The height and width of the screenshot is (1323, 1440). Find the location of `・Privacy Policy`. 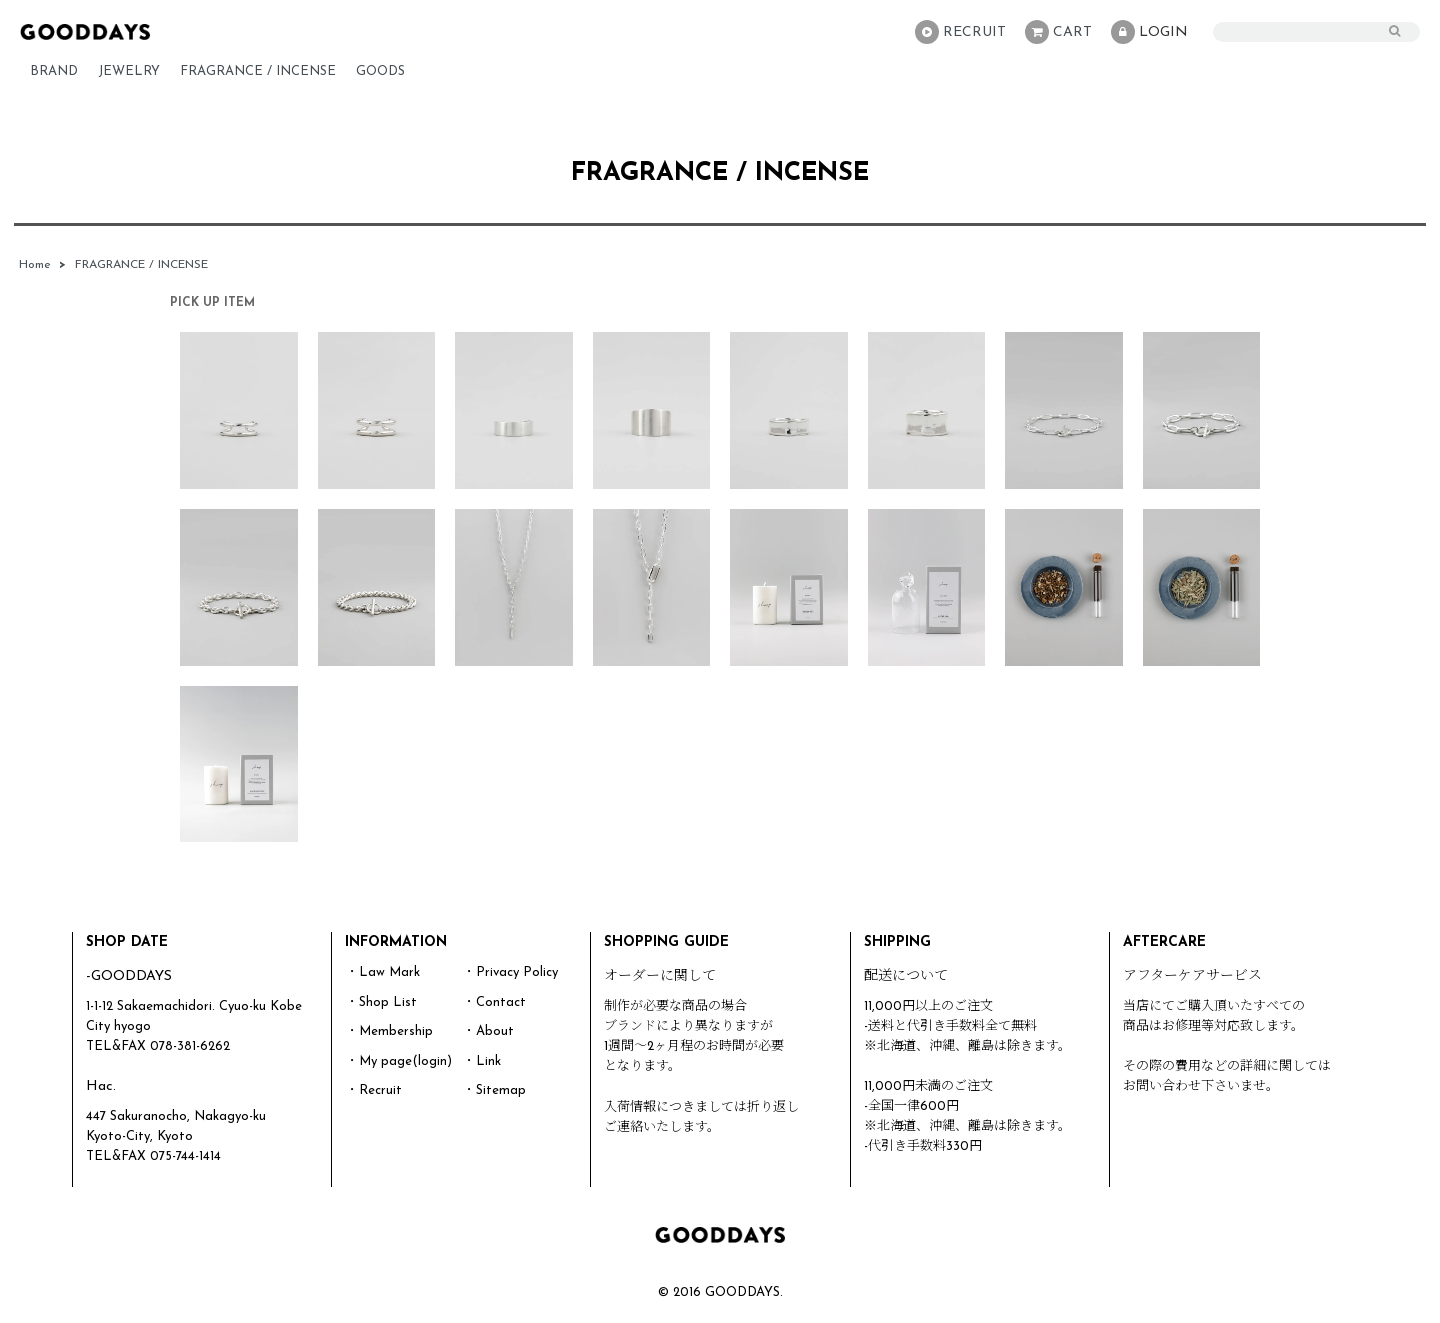

・Privacy Policy is located at coordinates (510, 972).